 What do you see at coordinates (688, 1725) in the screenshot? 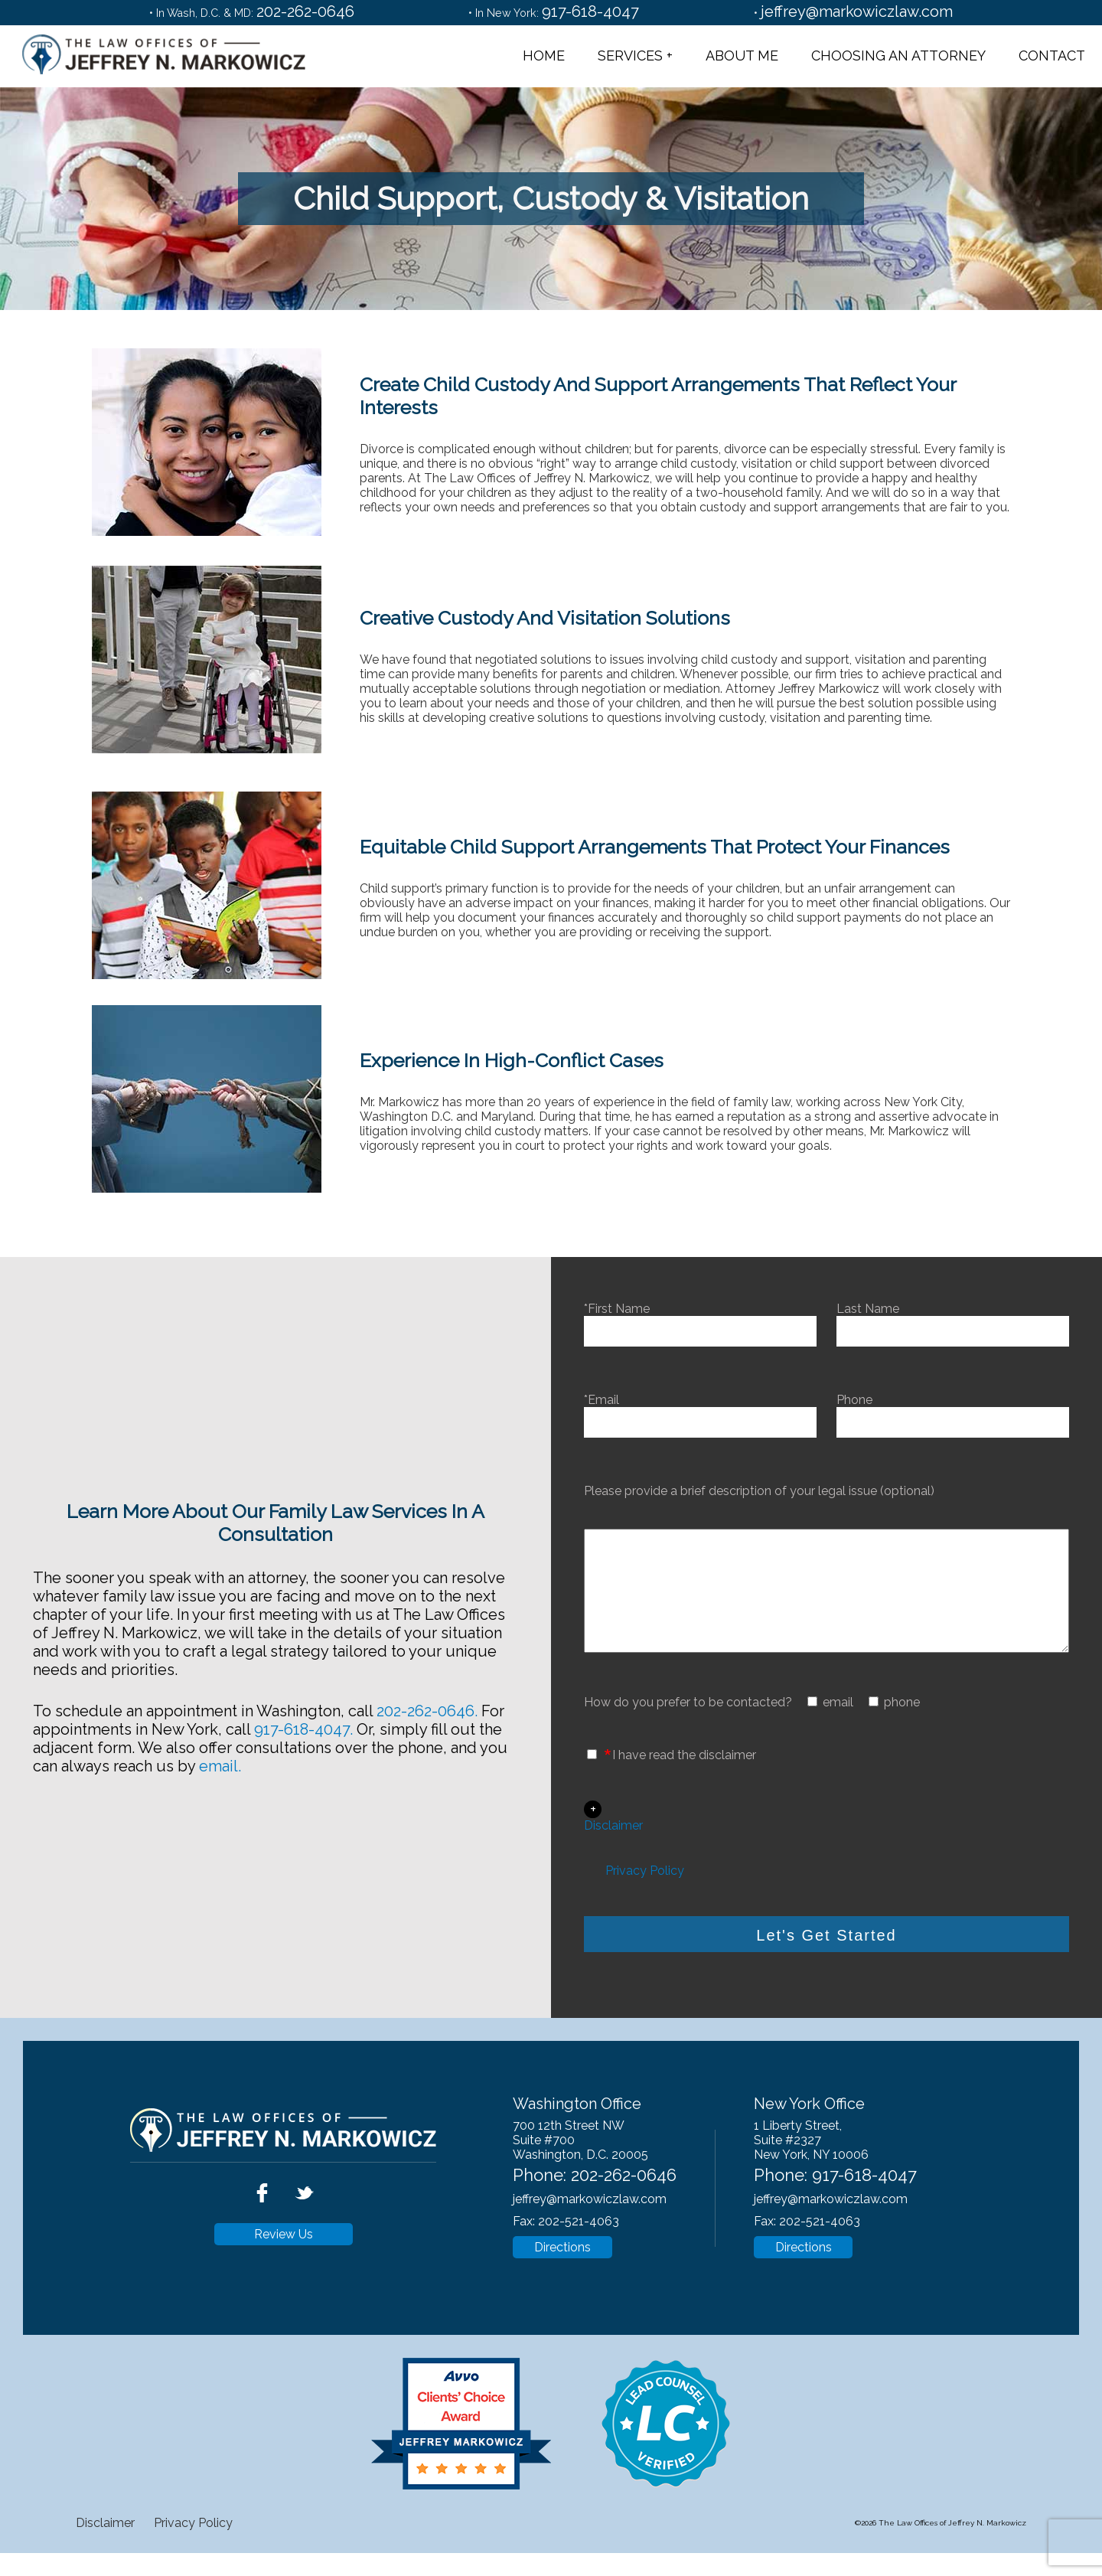
I see `How do you prefer to be contacted?` at bounding box center [688, 1725].